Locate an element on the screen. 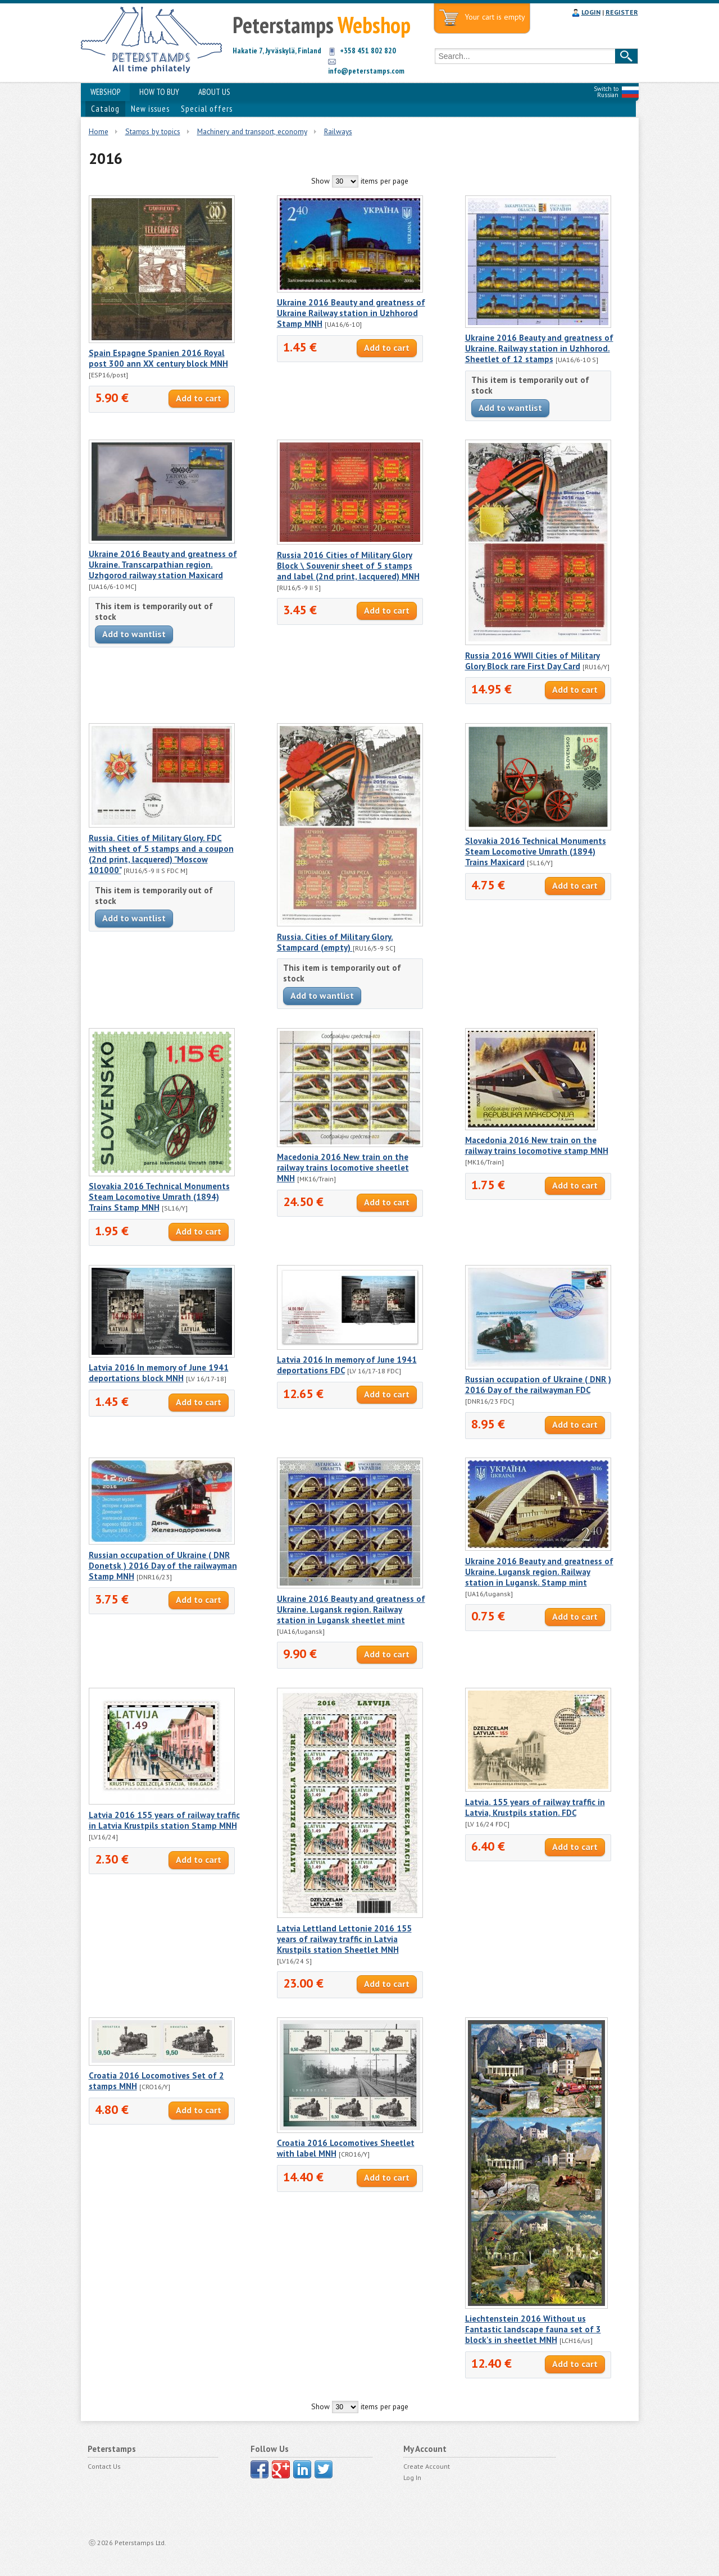 The height and width of the screenshot is (2576, 719). Russian occupation of Ukraine ( DNR ) 2016 Day of the railwayman FDC is located at coordinates (538, 1384).